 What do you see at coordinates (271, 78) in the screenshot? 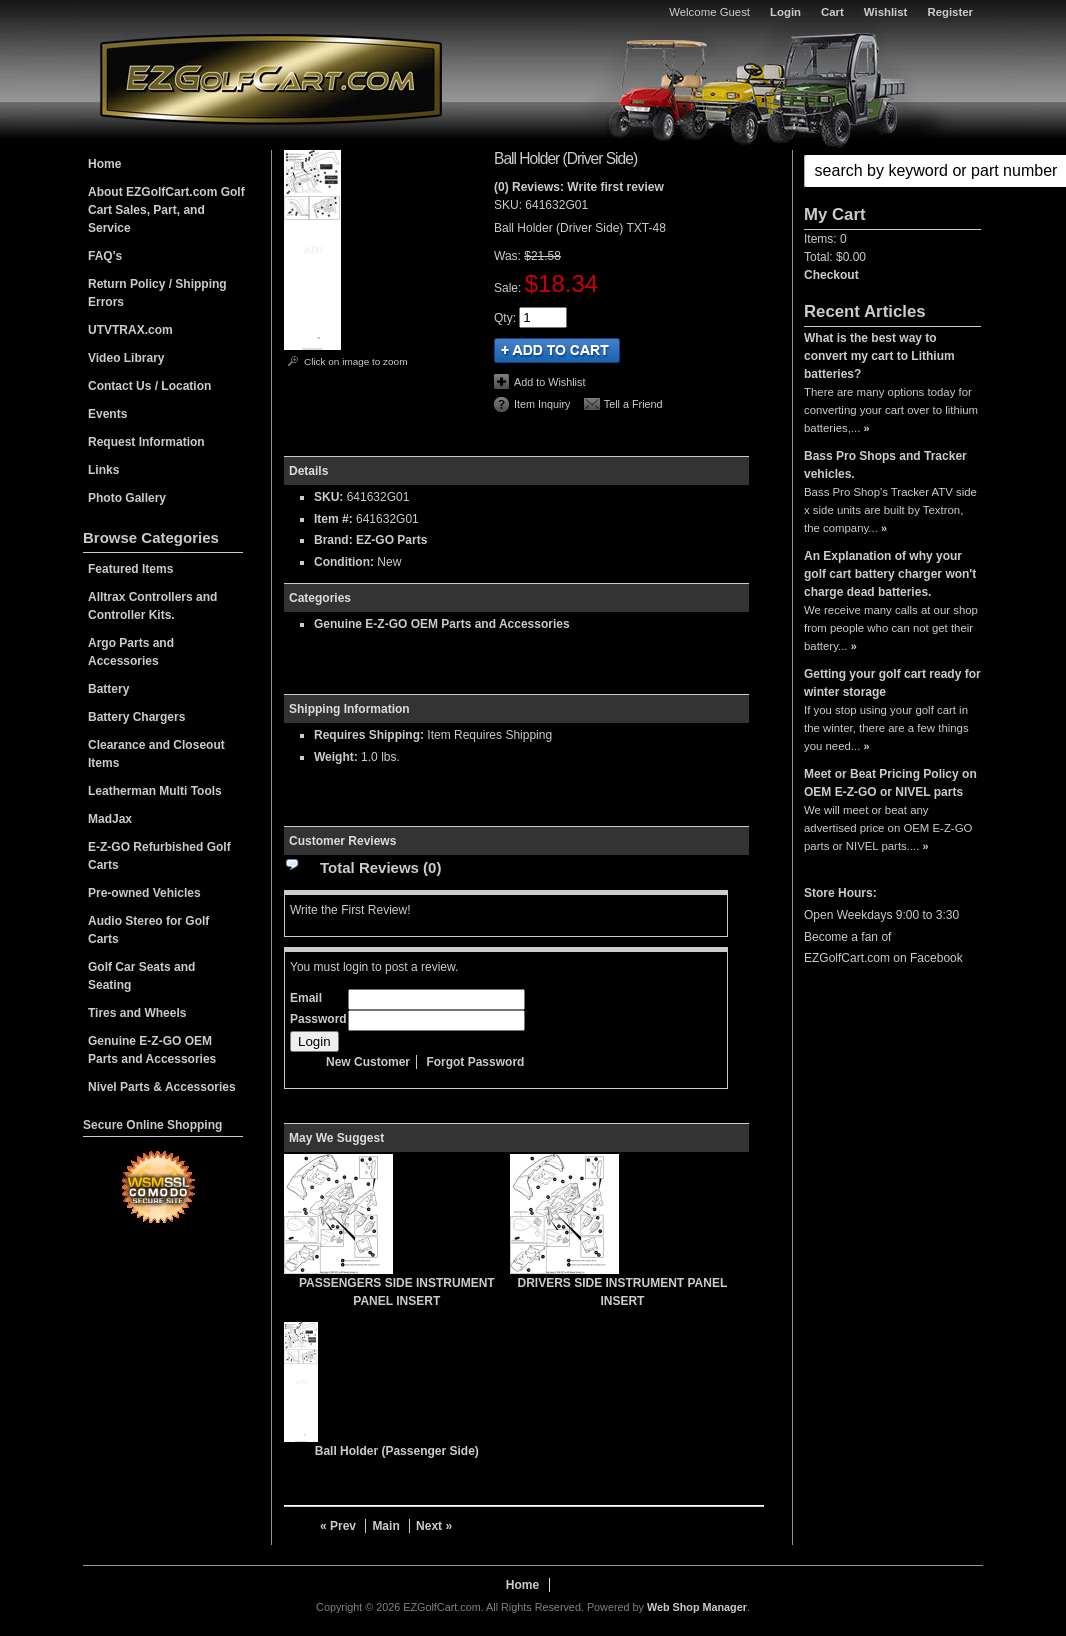
I see `EZGolfCart.com` at bounding box center [271, 78].